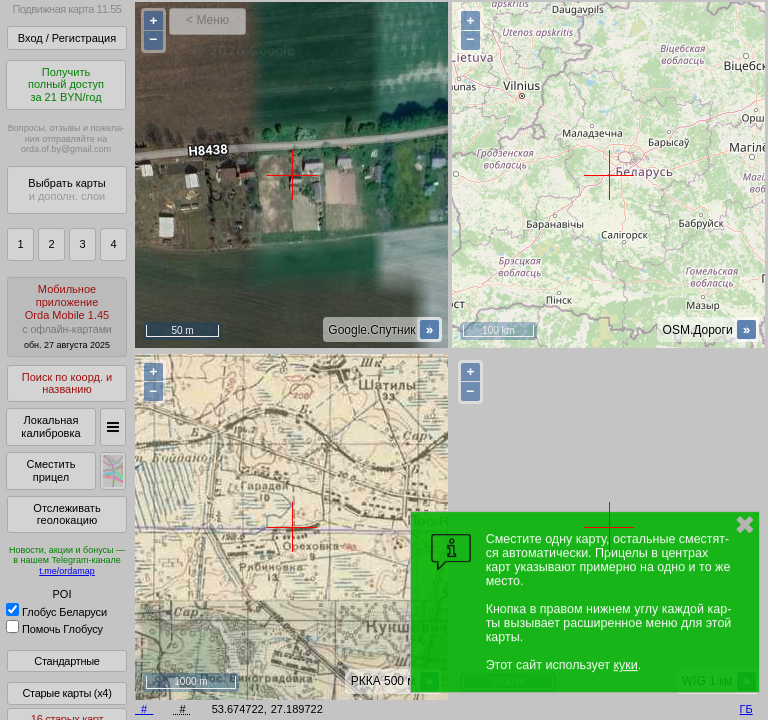 The width and height of the screenshot is (768, 720). Describe the element at coordinates (746, 709) in the screenshot. I see `ГБ` at that location.